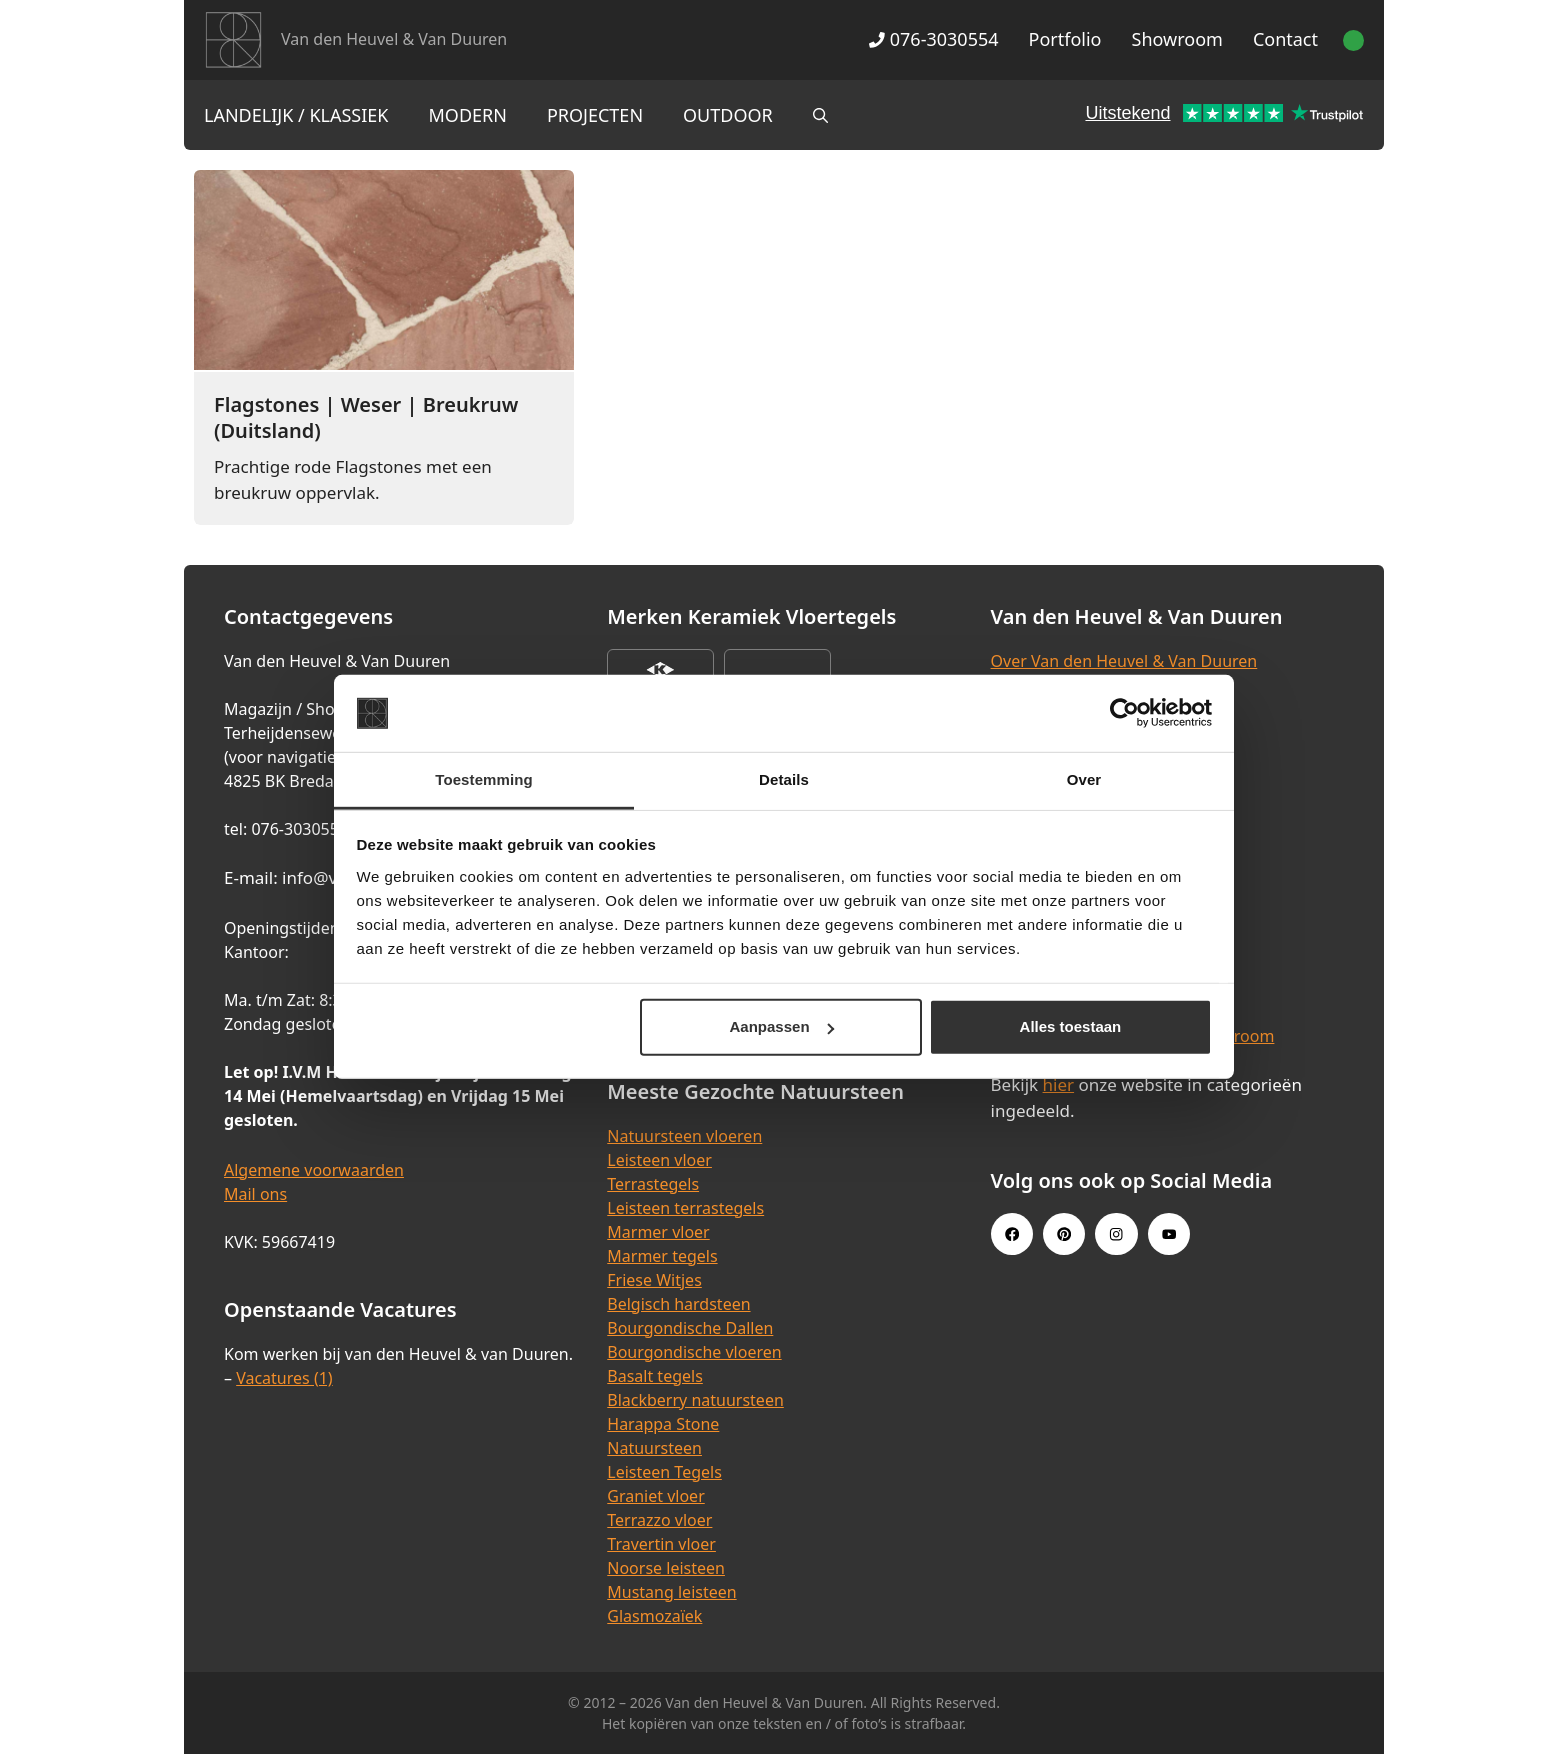 This screenshot has height=1754, width=1568. Describe the element at coordinates (685, 1208) in the screenshot. I see `Leisteen terrastegels` at that location.